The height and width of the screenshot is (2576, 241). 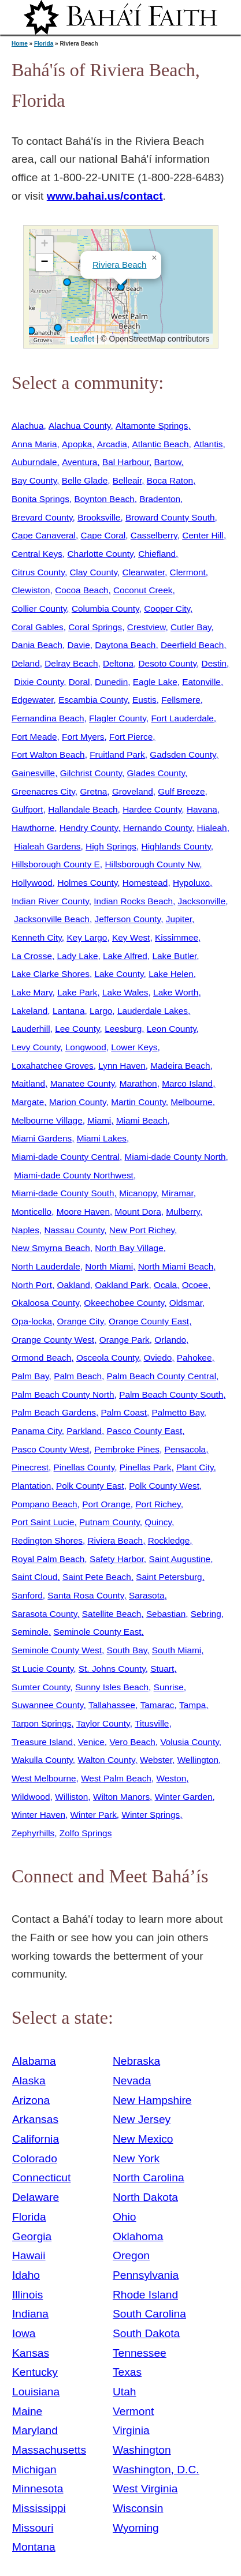 What do you see at coordinates (171, 1778) in the screenshot?
I see `Weston` at bounding box center [171, 1778].